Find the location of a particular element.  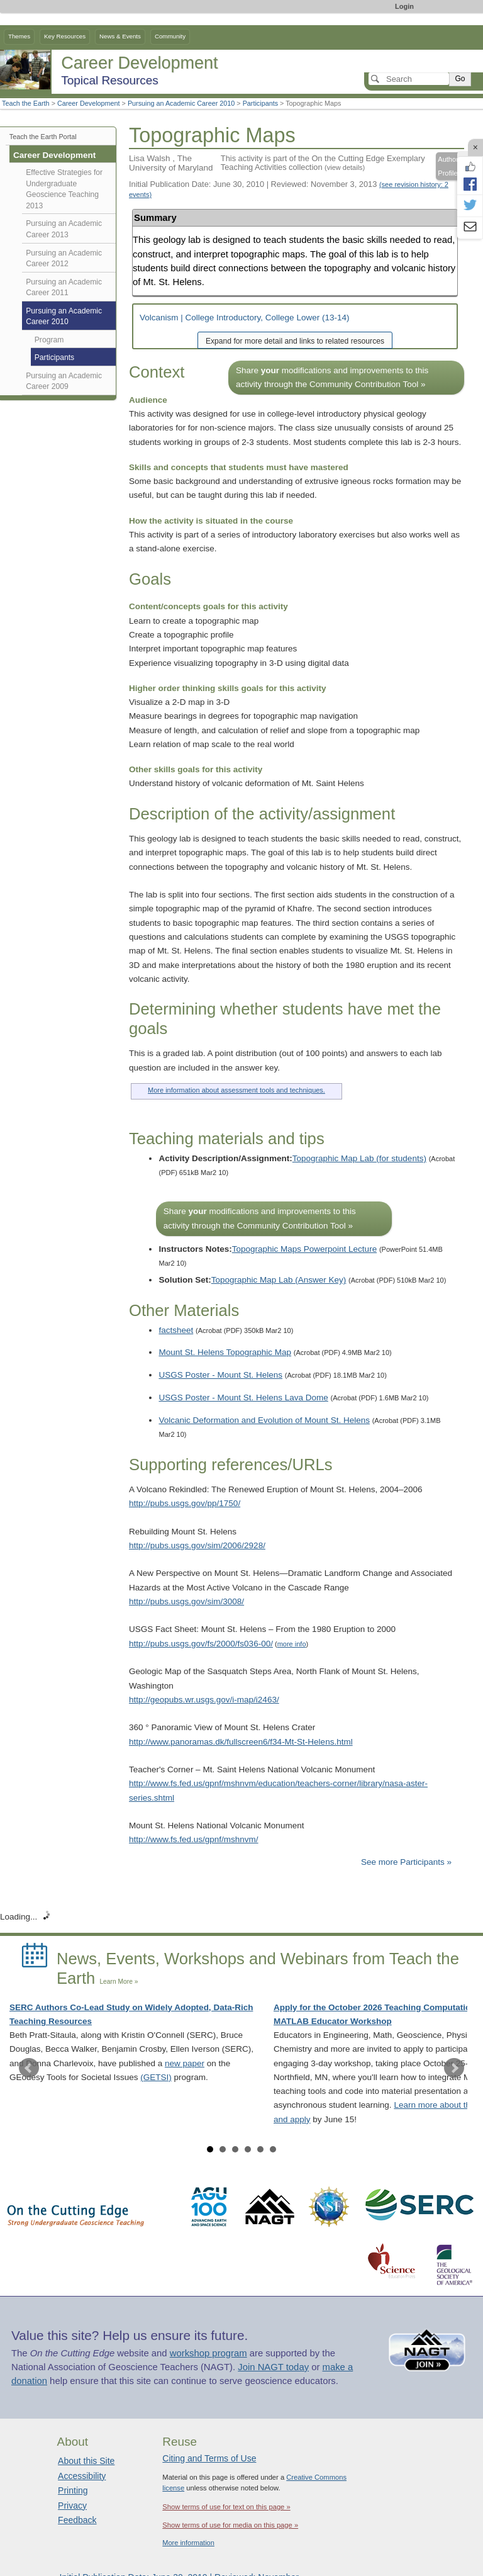

Next is located at coordinates (454, 2068).